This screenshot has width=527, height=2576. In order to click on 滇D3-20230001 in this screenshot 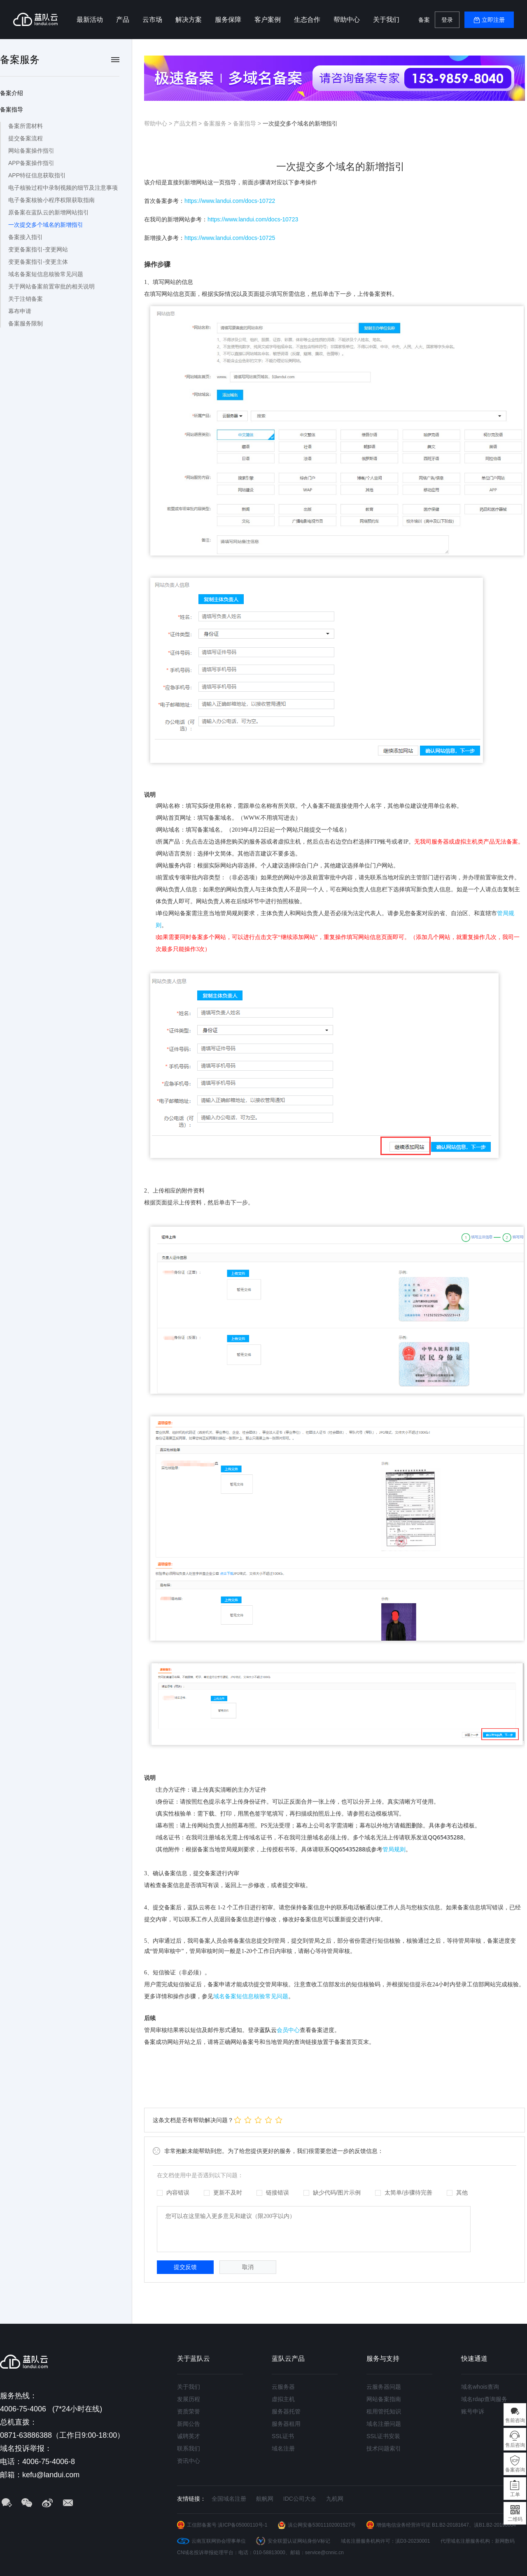, I will do `click(412, 2541)`.